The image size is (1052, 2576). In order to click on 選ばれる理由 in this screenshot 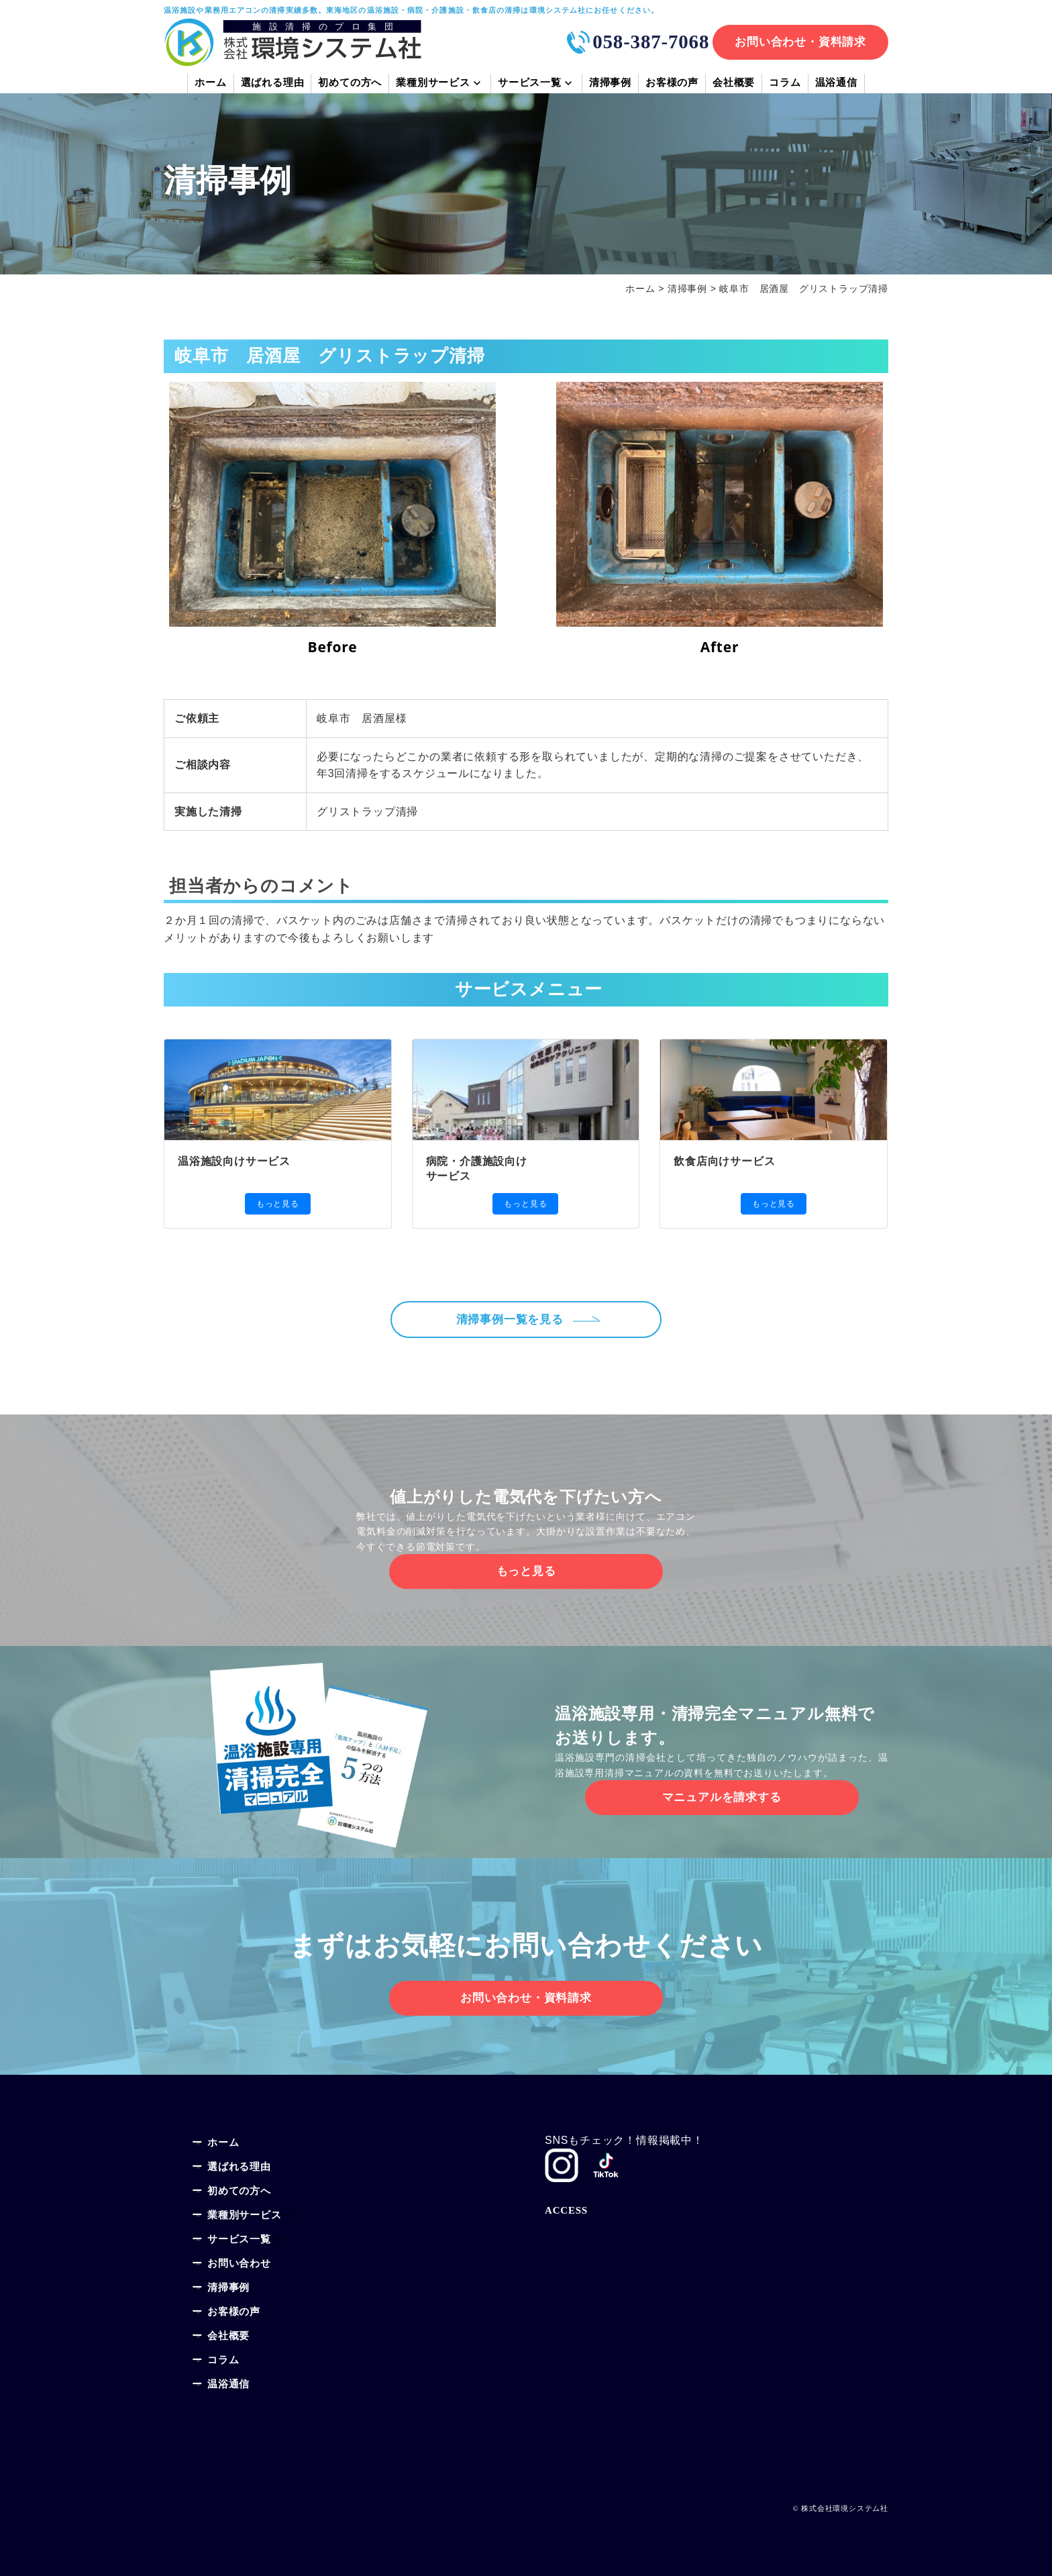, I will do `click(273, 84)`.